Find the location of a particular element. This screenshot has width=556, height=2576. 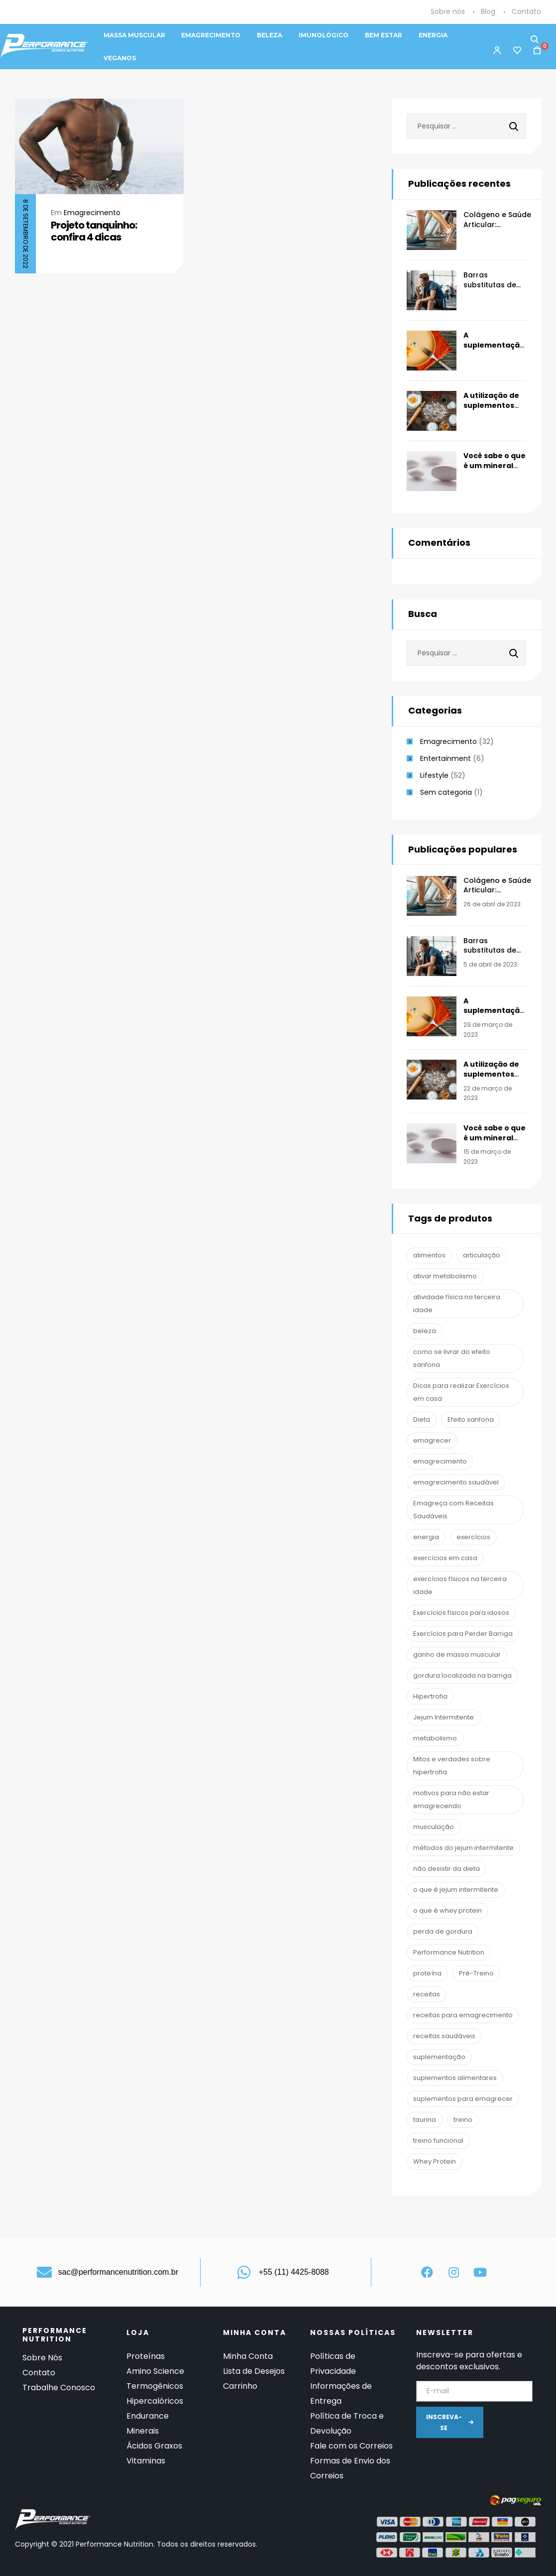

Performance Nutrition [Performance Nutrition (67 itens)] is located at coordinates (448, 1952).